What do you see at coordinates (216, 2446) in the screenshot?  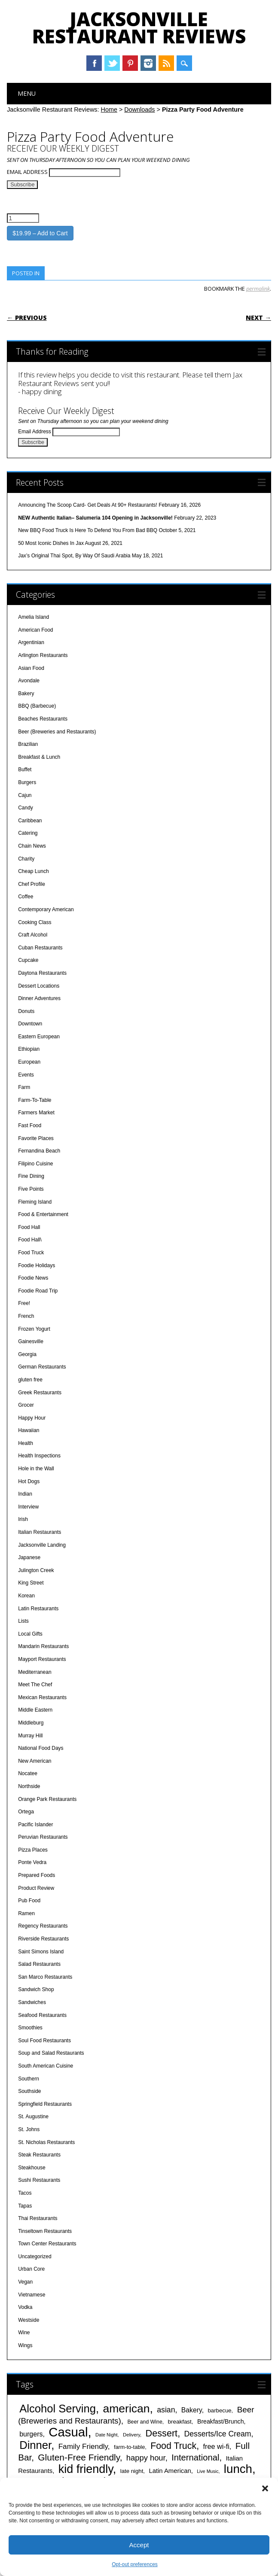 I see `free wi-fi [free wi-fi (58 items)]` at bounding box center [216, 2446].